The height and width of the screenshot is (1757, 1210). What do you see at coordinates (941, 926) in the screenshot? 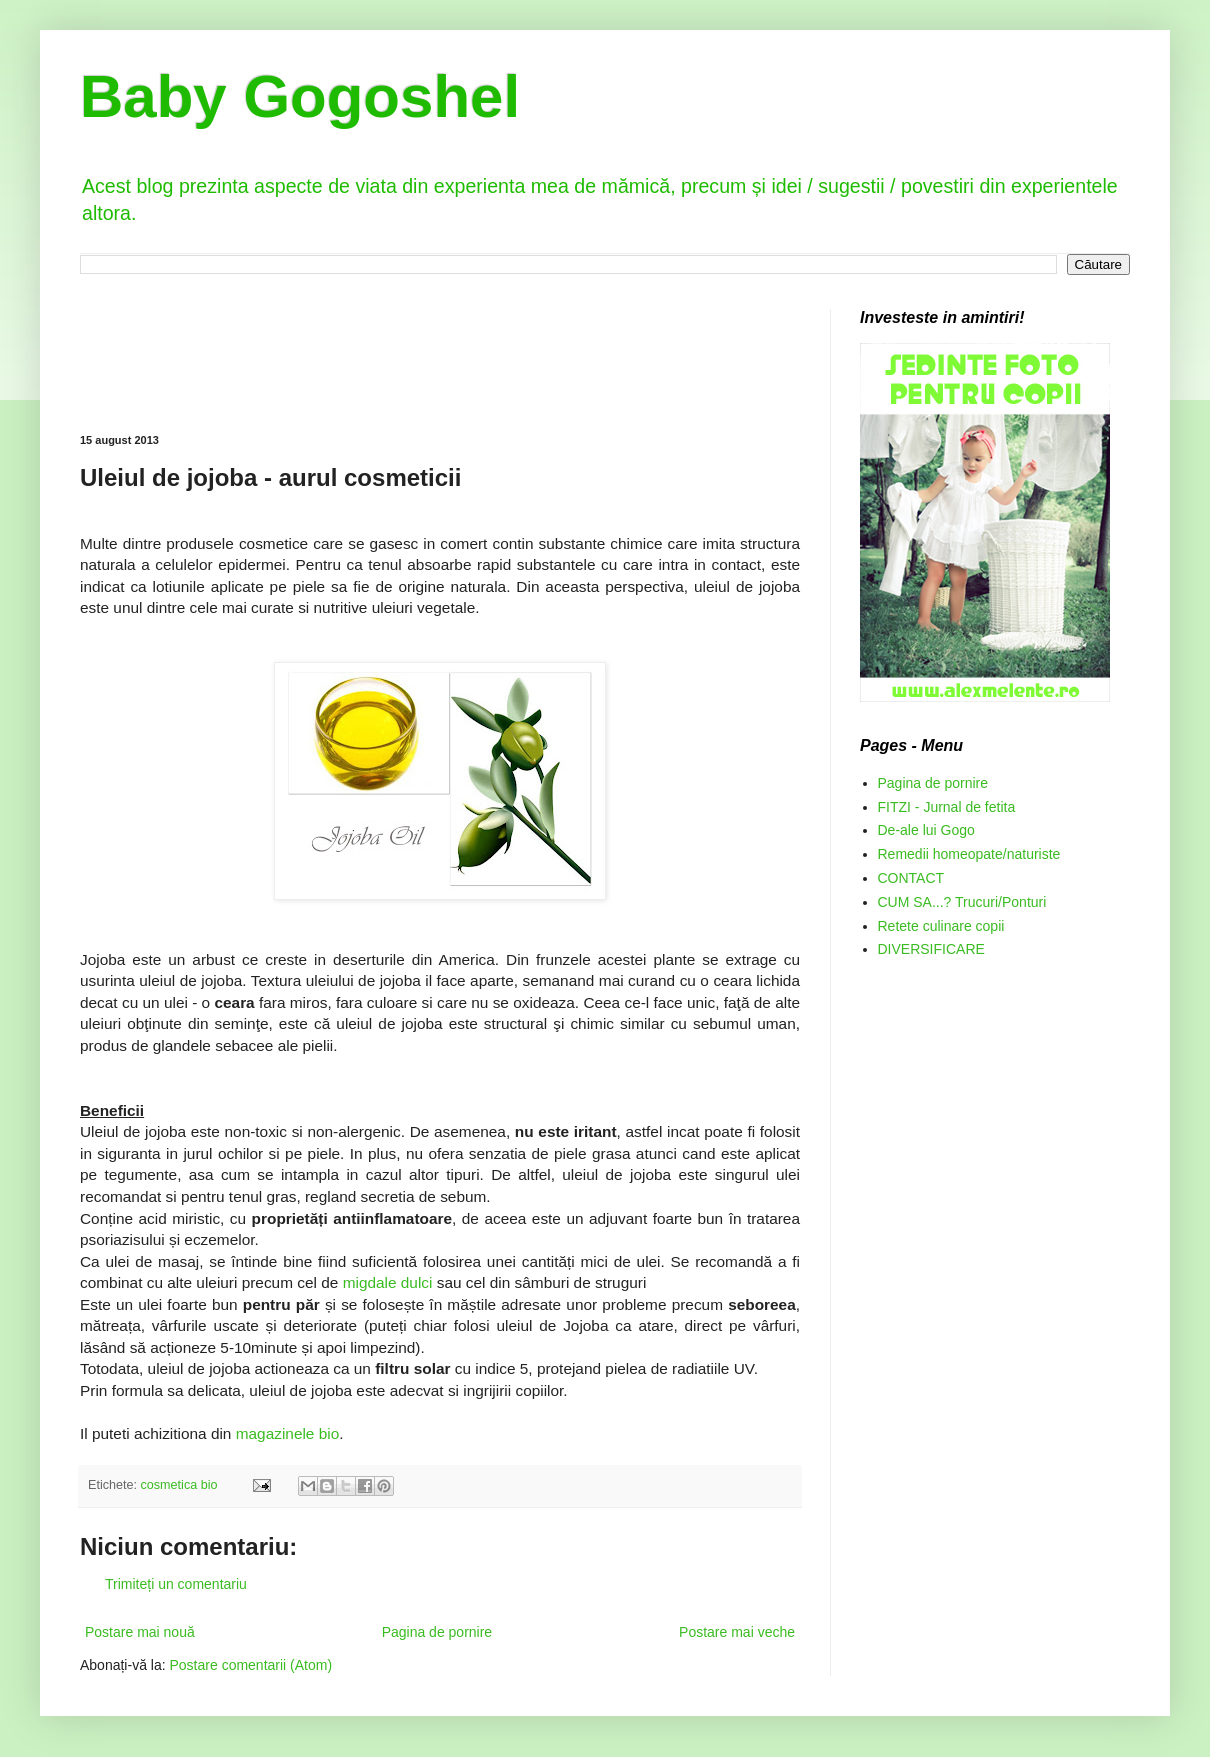
I see `Retete culinare copii` at bounding box center [941, 926].